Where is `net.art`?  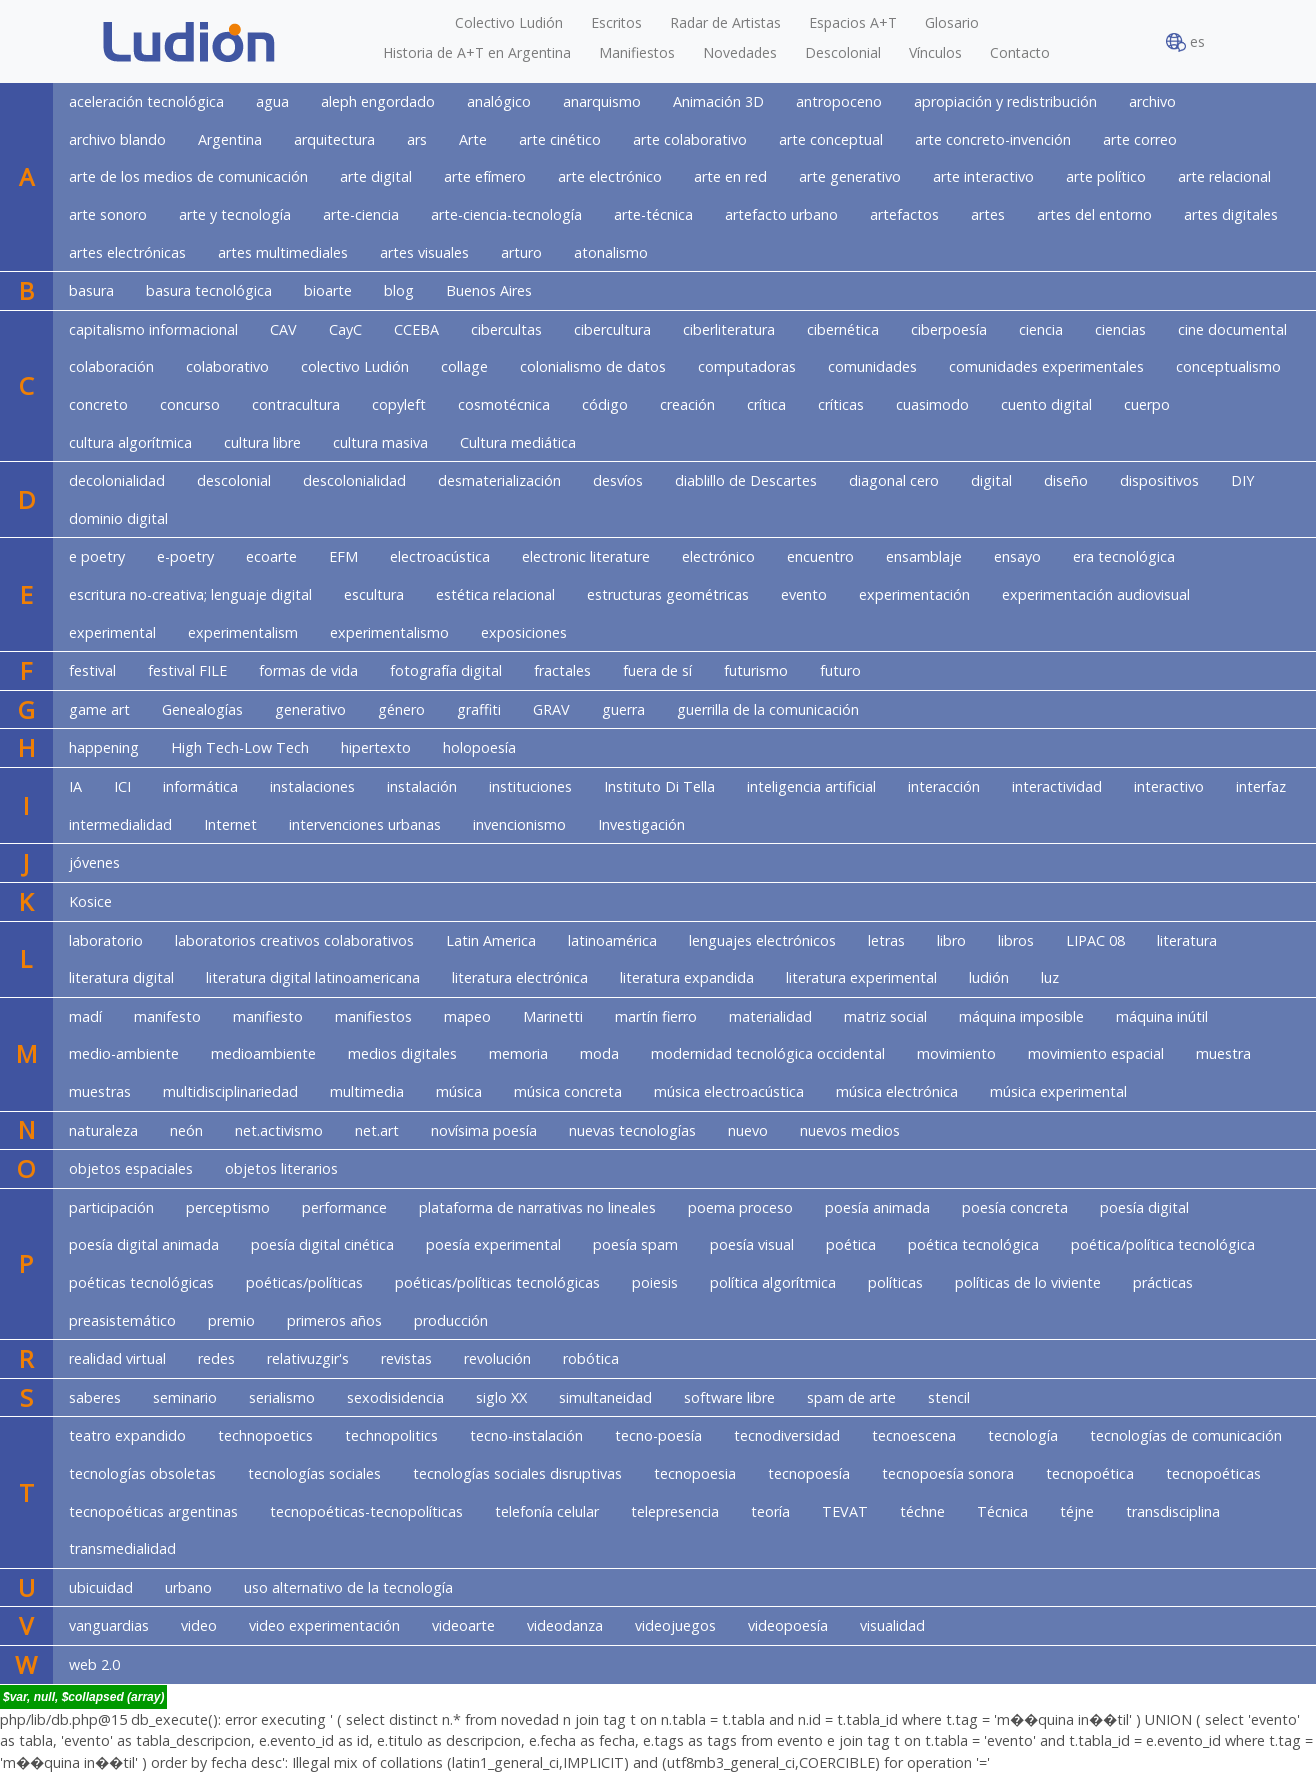 net.art is located at coordinates (377, 1130).